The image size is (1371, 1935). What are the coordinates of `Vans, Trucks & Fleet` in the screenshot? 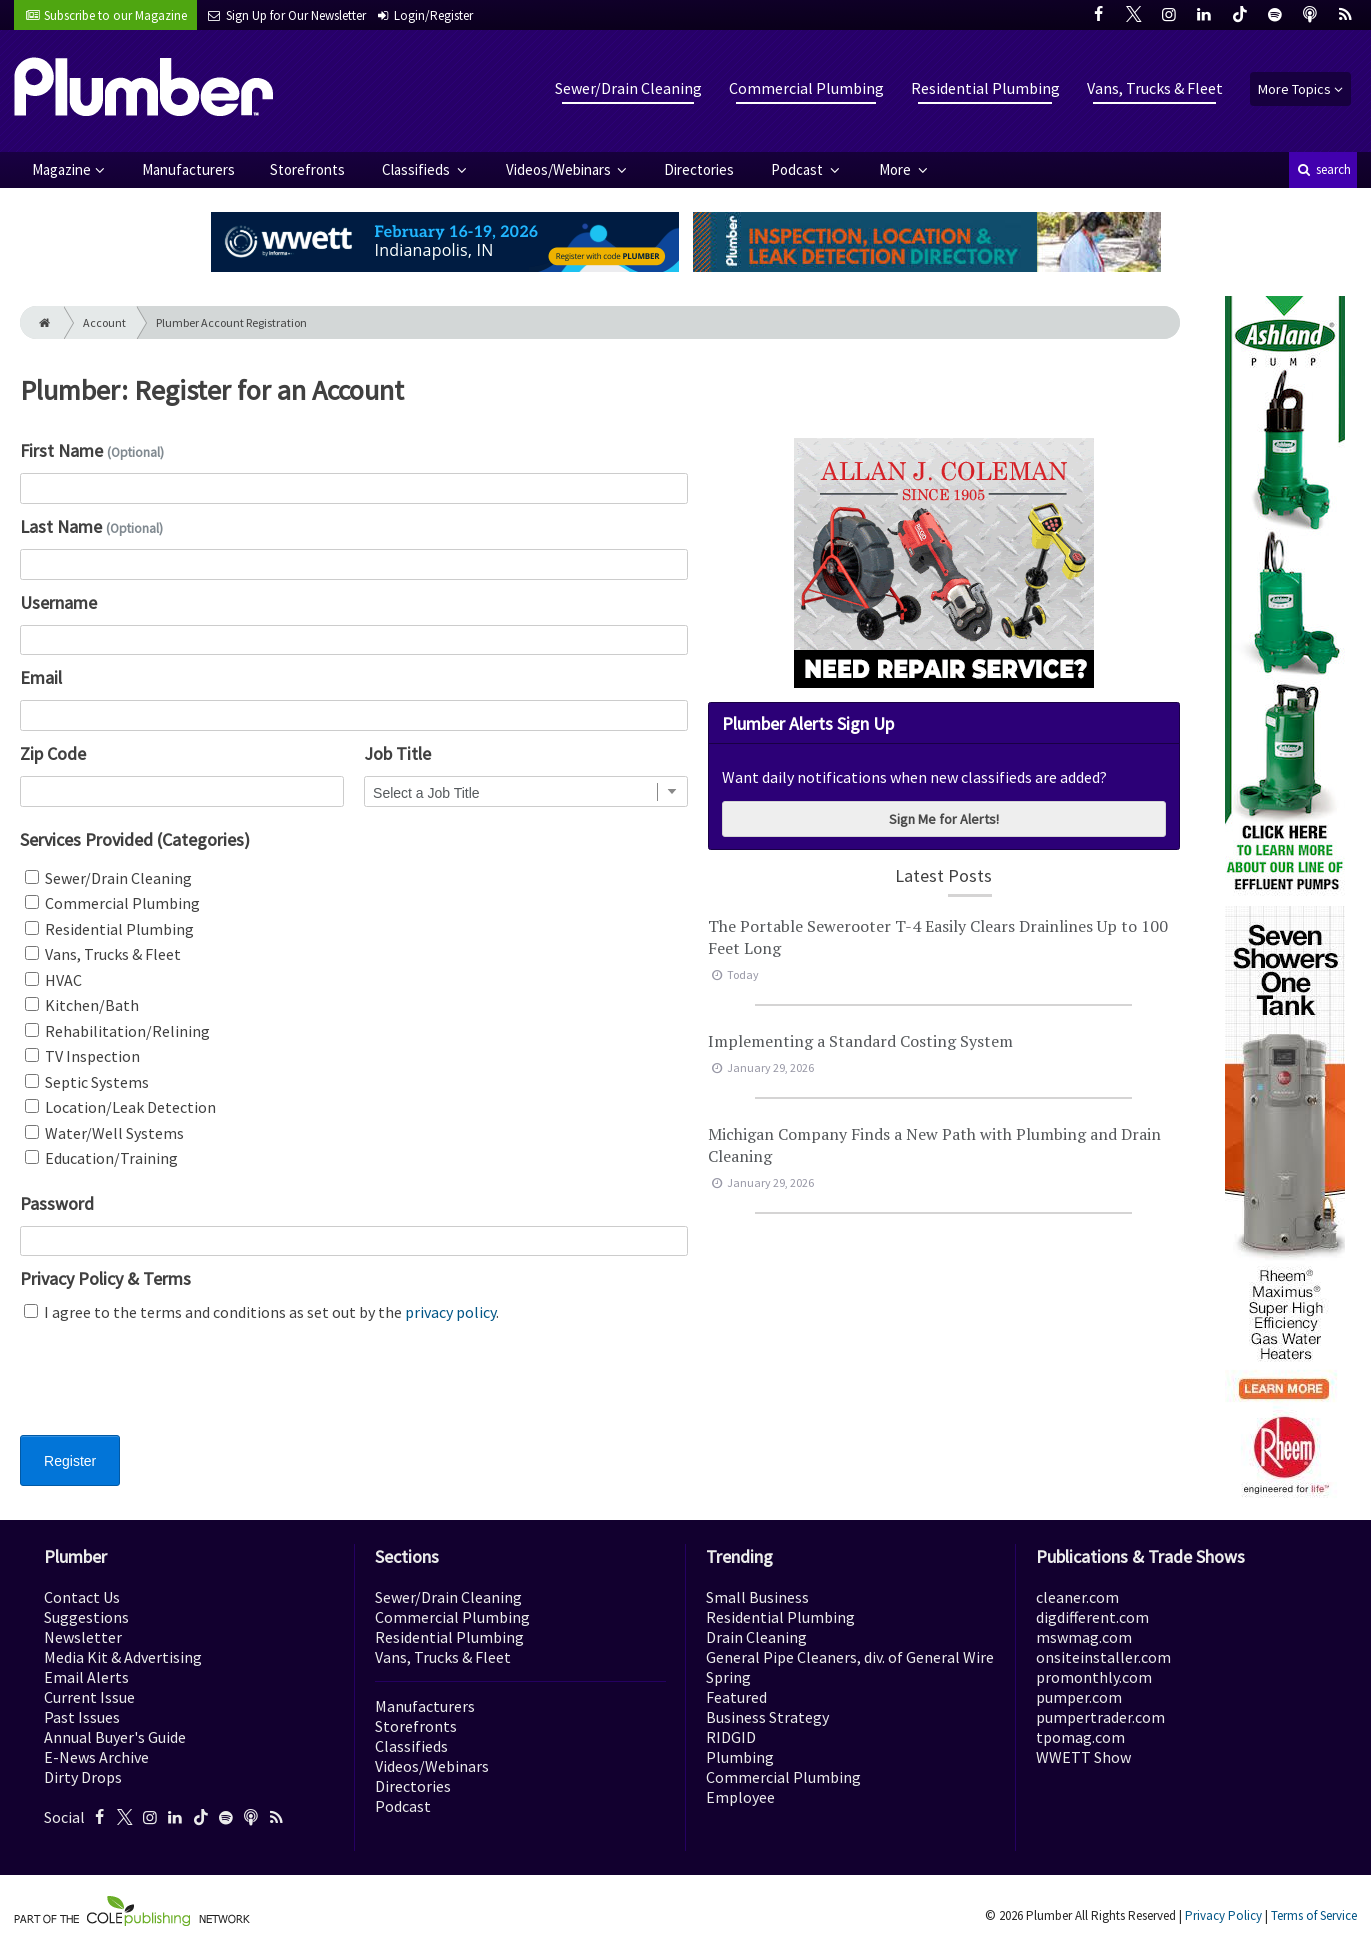 It's located at (1155, 88).